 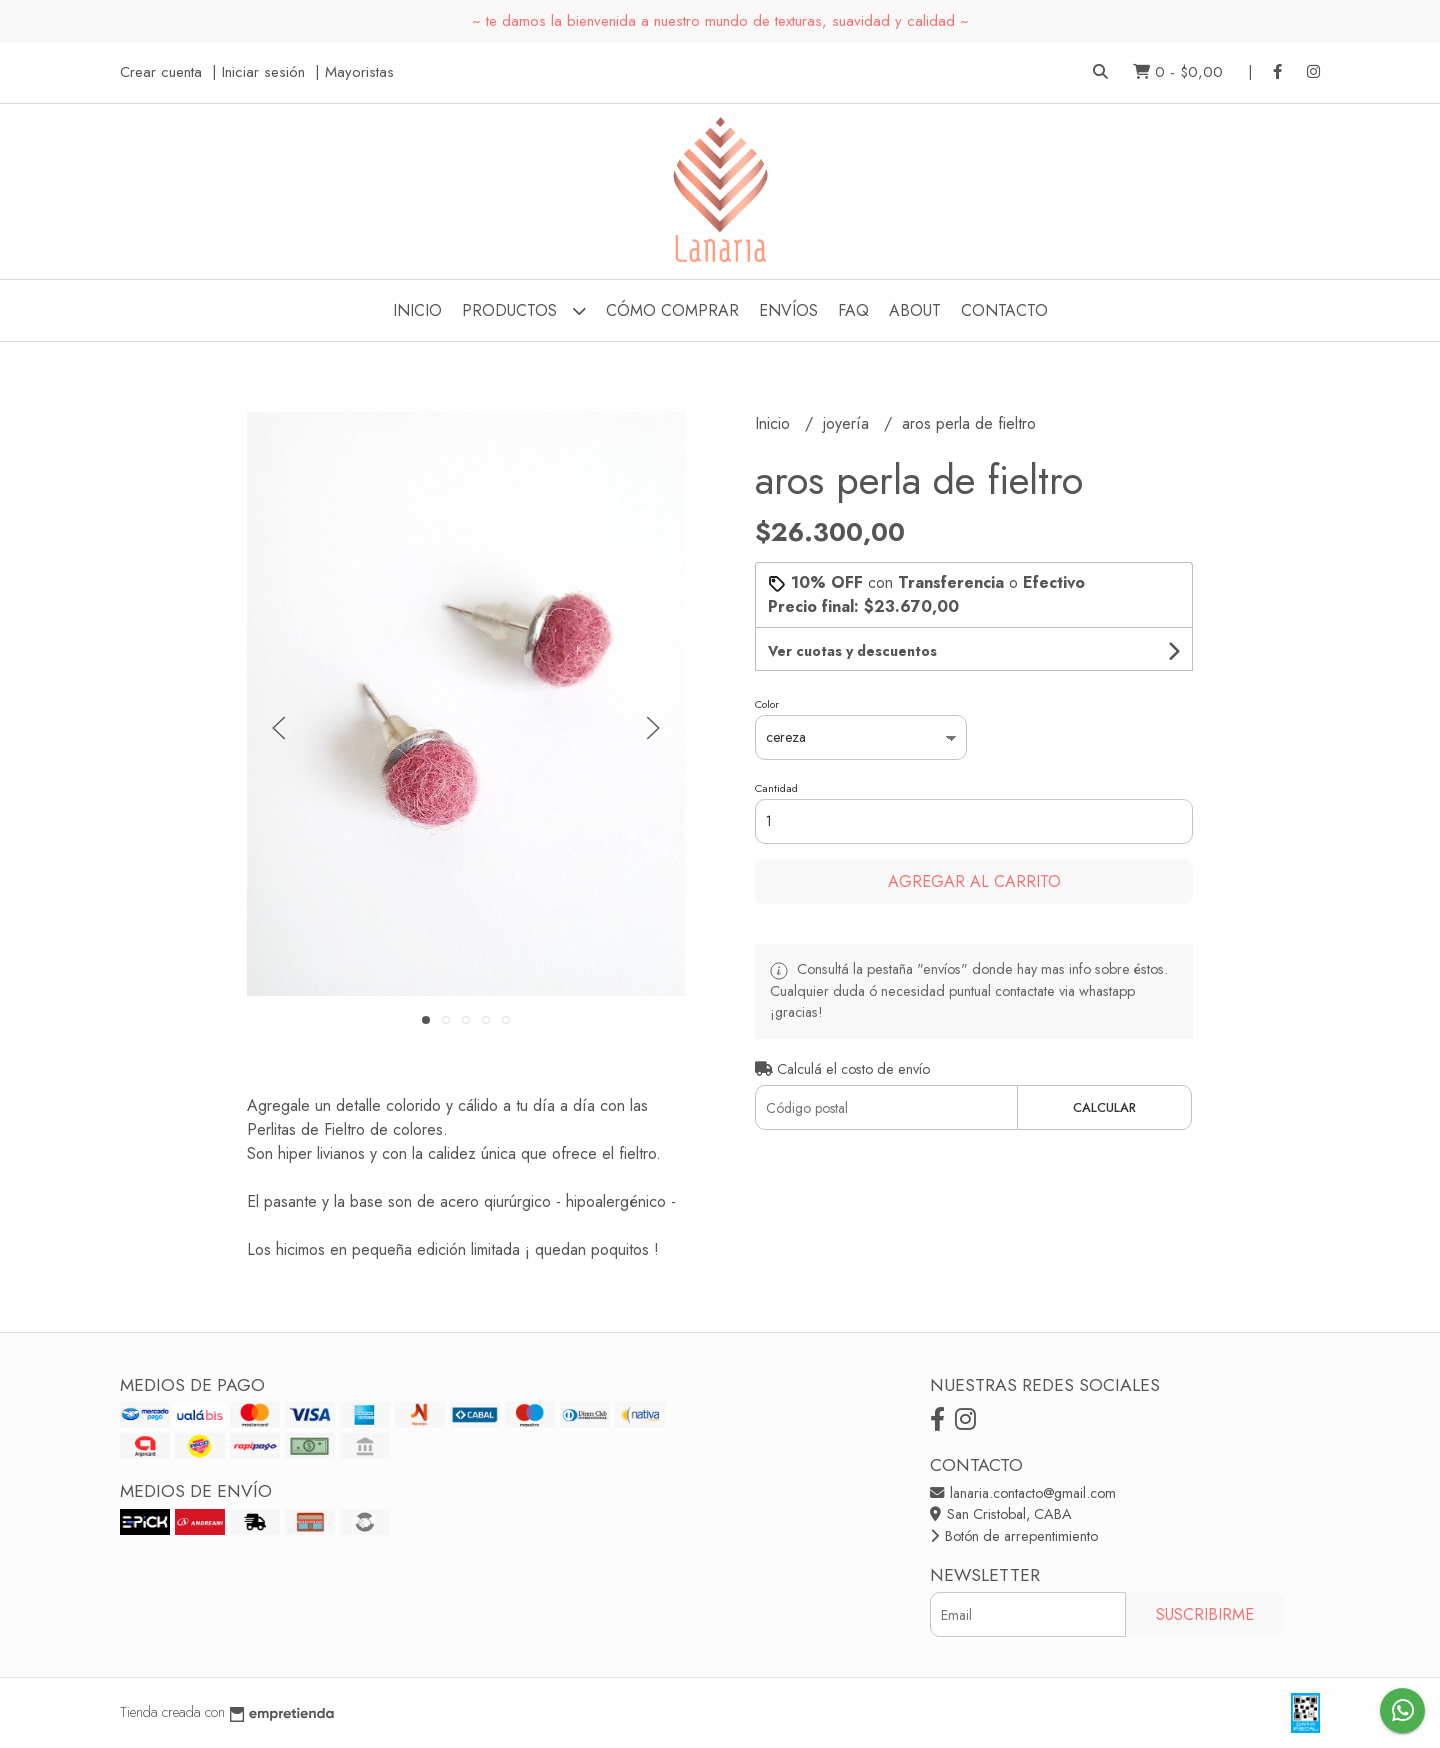 What do you see at coordinates (1004, 310) in the screenshot?
I see `Contacto` at bounding box center [1004, 310].